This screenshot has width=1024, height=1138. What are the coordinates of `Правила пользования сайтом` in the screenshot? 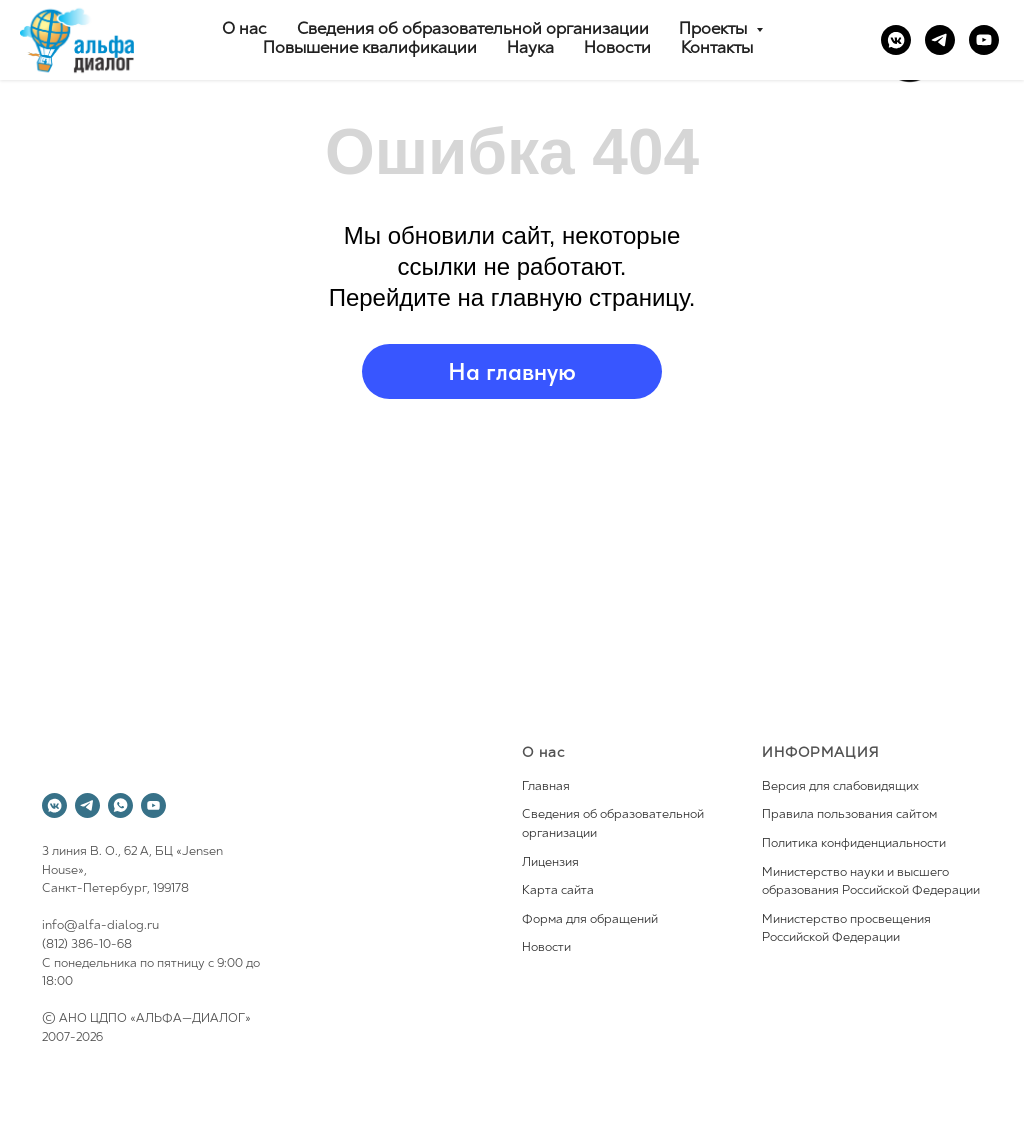 It's located at (849, 815).